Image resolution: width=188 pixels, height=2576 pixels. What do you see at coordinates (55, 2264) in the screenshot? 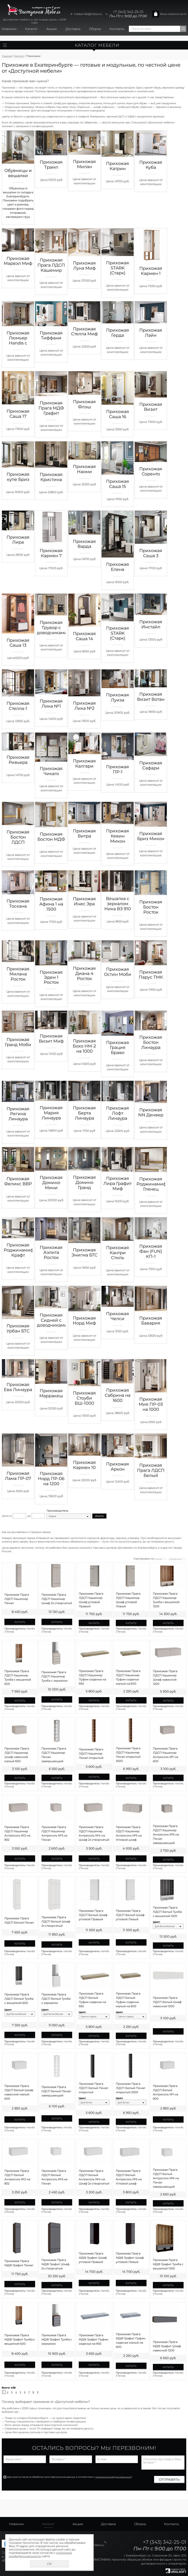
I see `Прихожая Прага МДФ Графит Шкаф 2х створчатый` at bounding box center [55, 2264].